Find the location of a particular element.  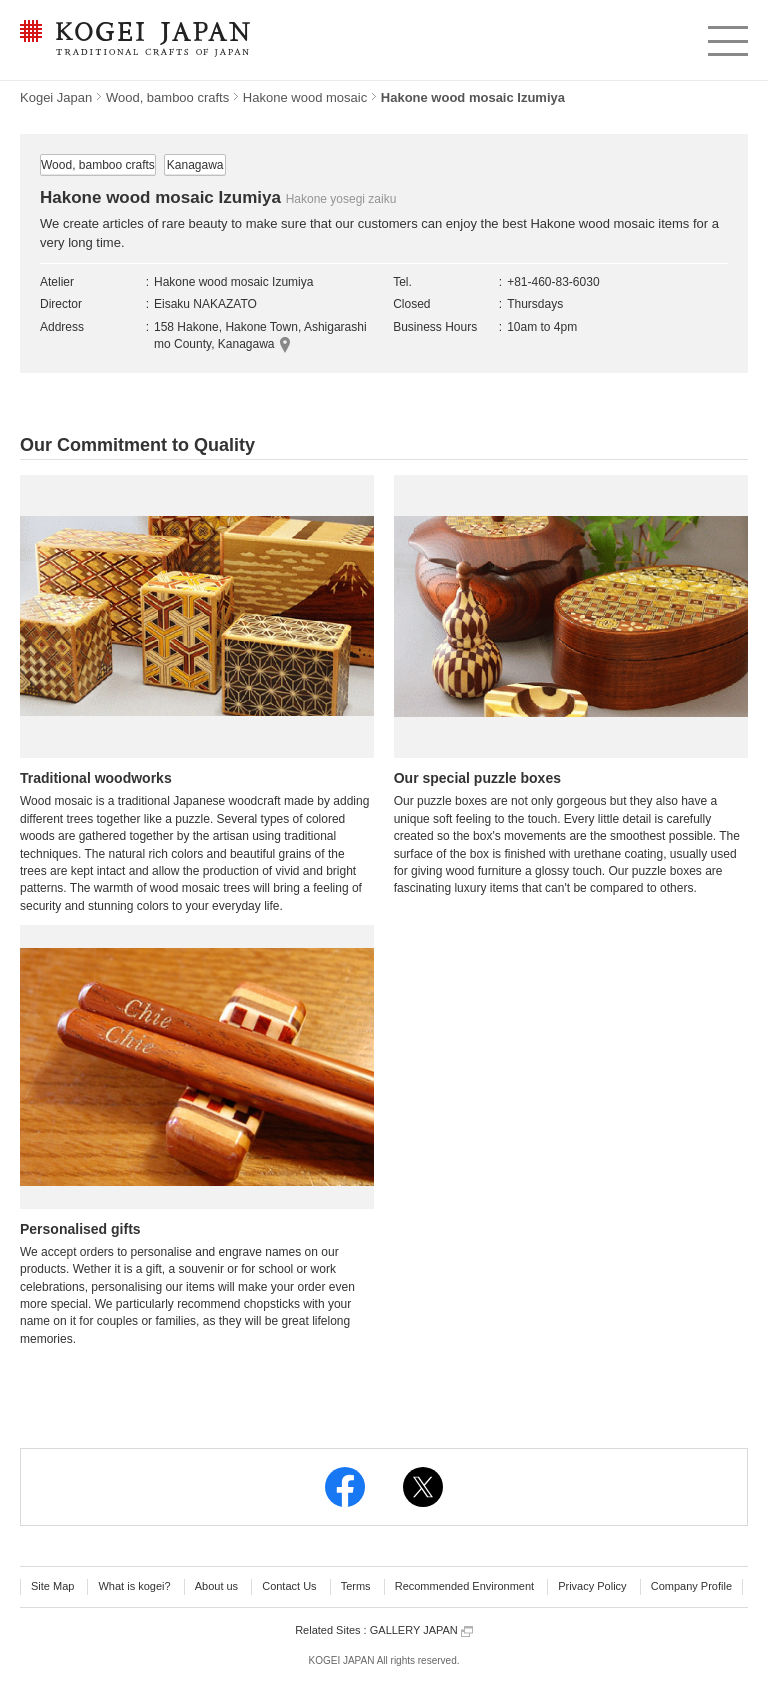

Terms is located at coordinates (356, 1586).